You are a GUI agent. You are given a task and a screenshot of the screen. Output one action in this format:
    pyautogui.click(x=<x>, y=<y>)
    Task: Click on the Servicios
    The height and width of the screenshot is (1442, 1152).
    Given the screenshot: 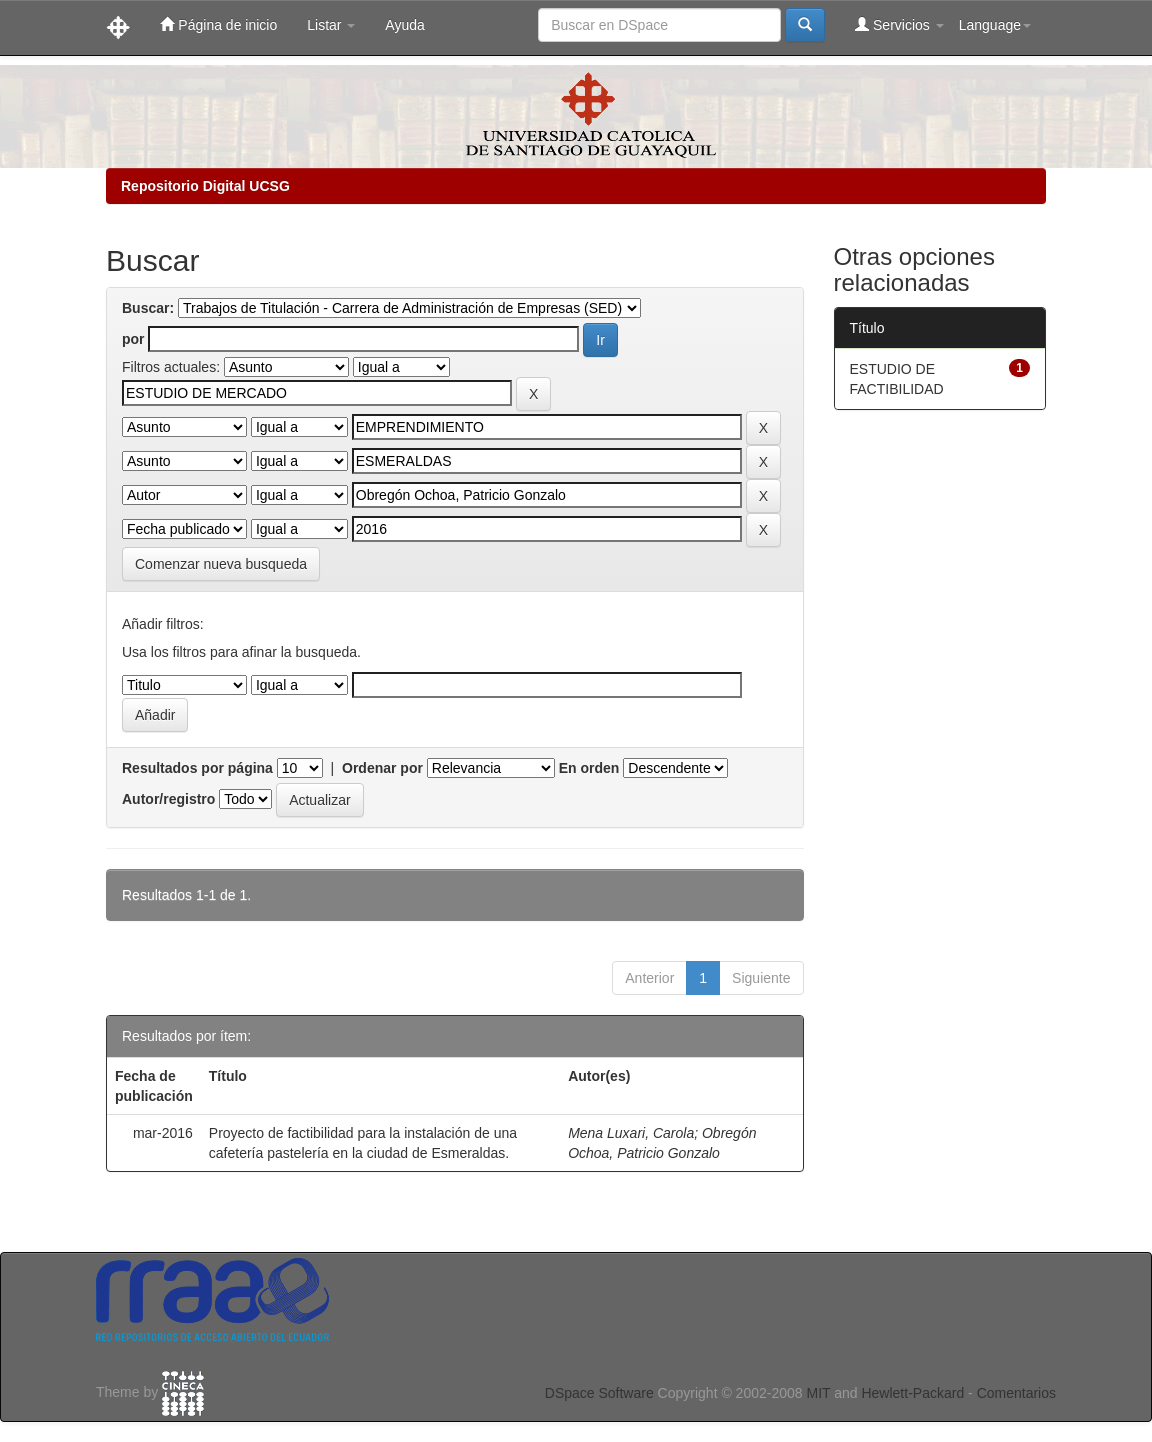 What is the action you would take?
    pyautogui.click(x=899, y=24)
    